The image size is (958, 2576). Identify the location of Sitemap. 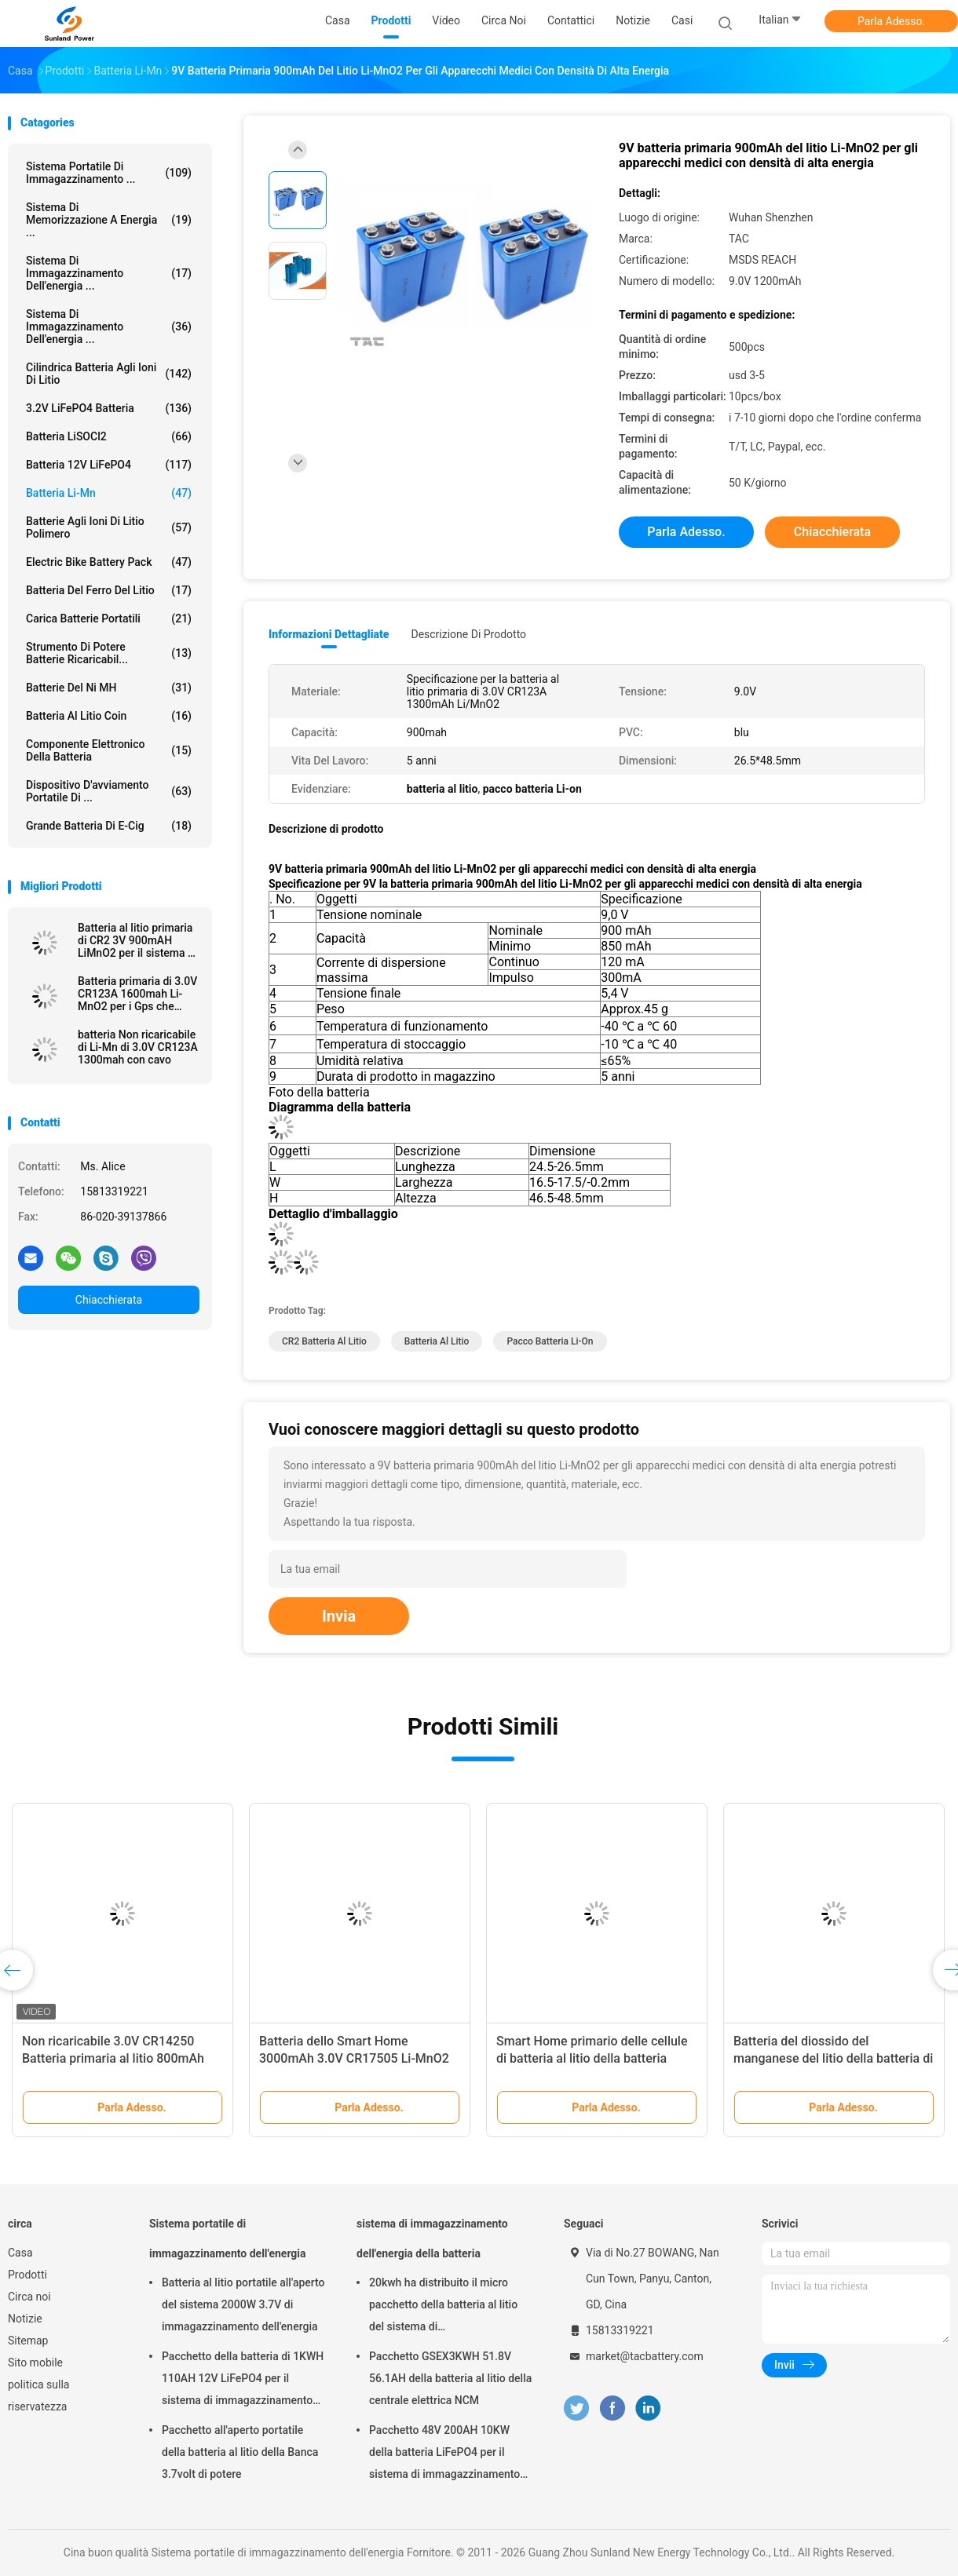
(28, 2340).